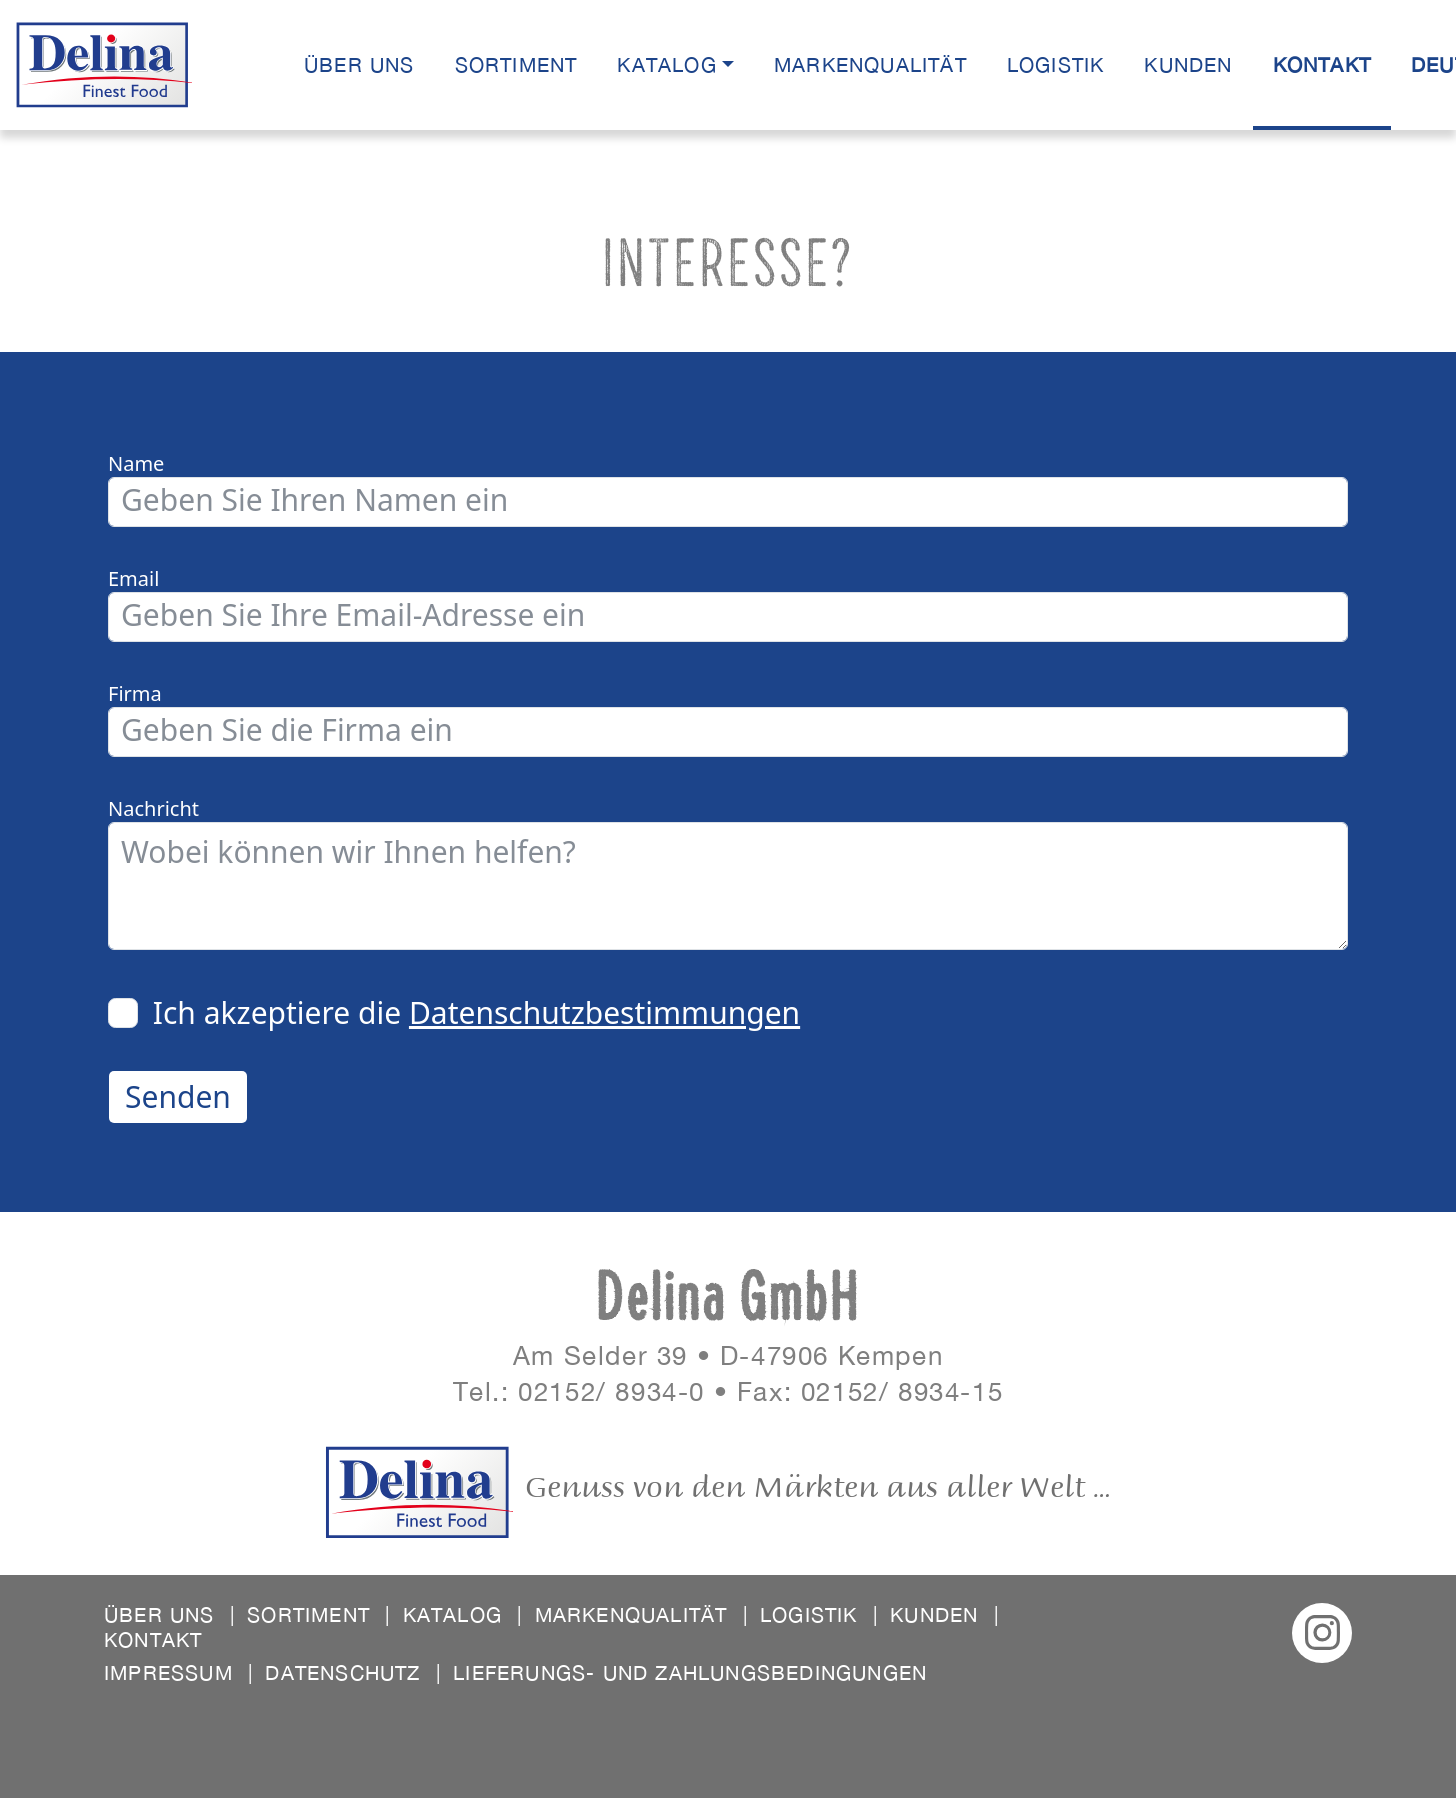 Image resolution: width=1456 pixels, height=1798 pixels. I want to click on Email, so click(133, 579).